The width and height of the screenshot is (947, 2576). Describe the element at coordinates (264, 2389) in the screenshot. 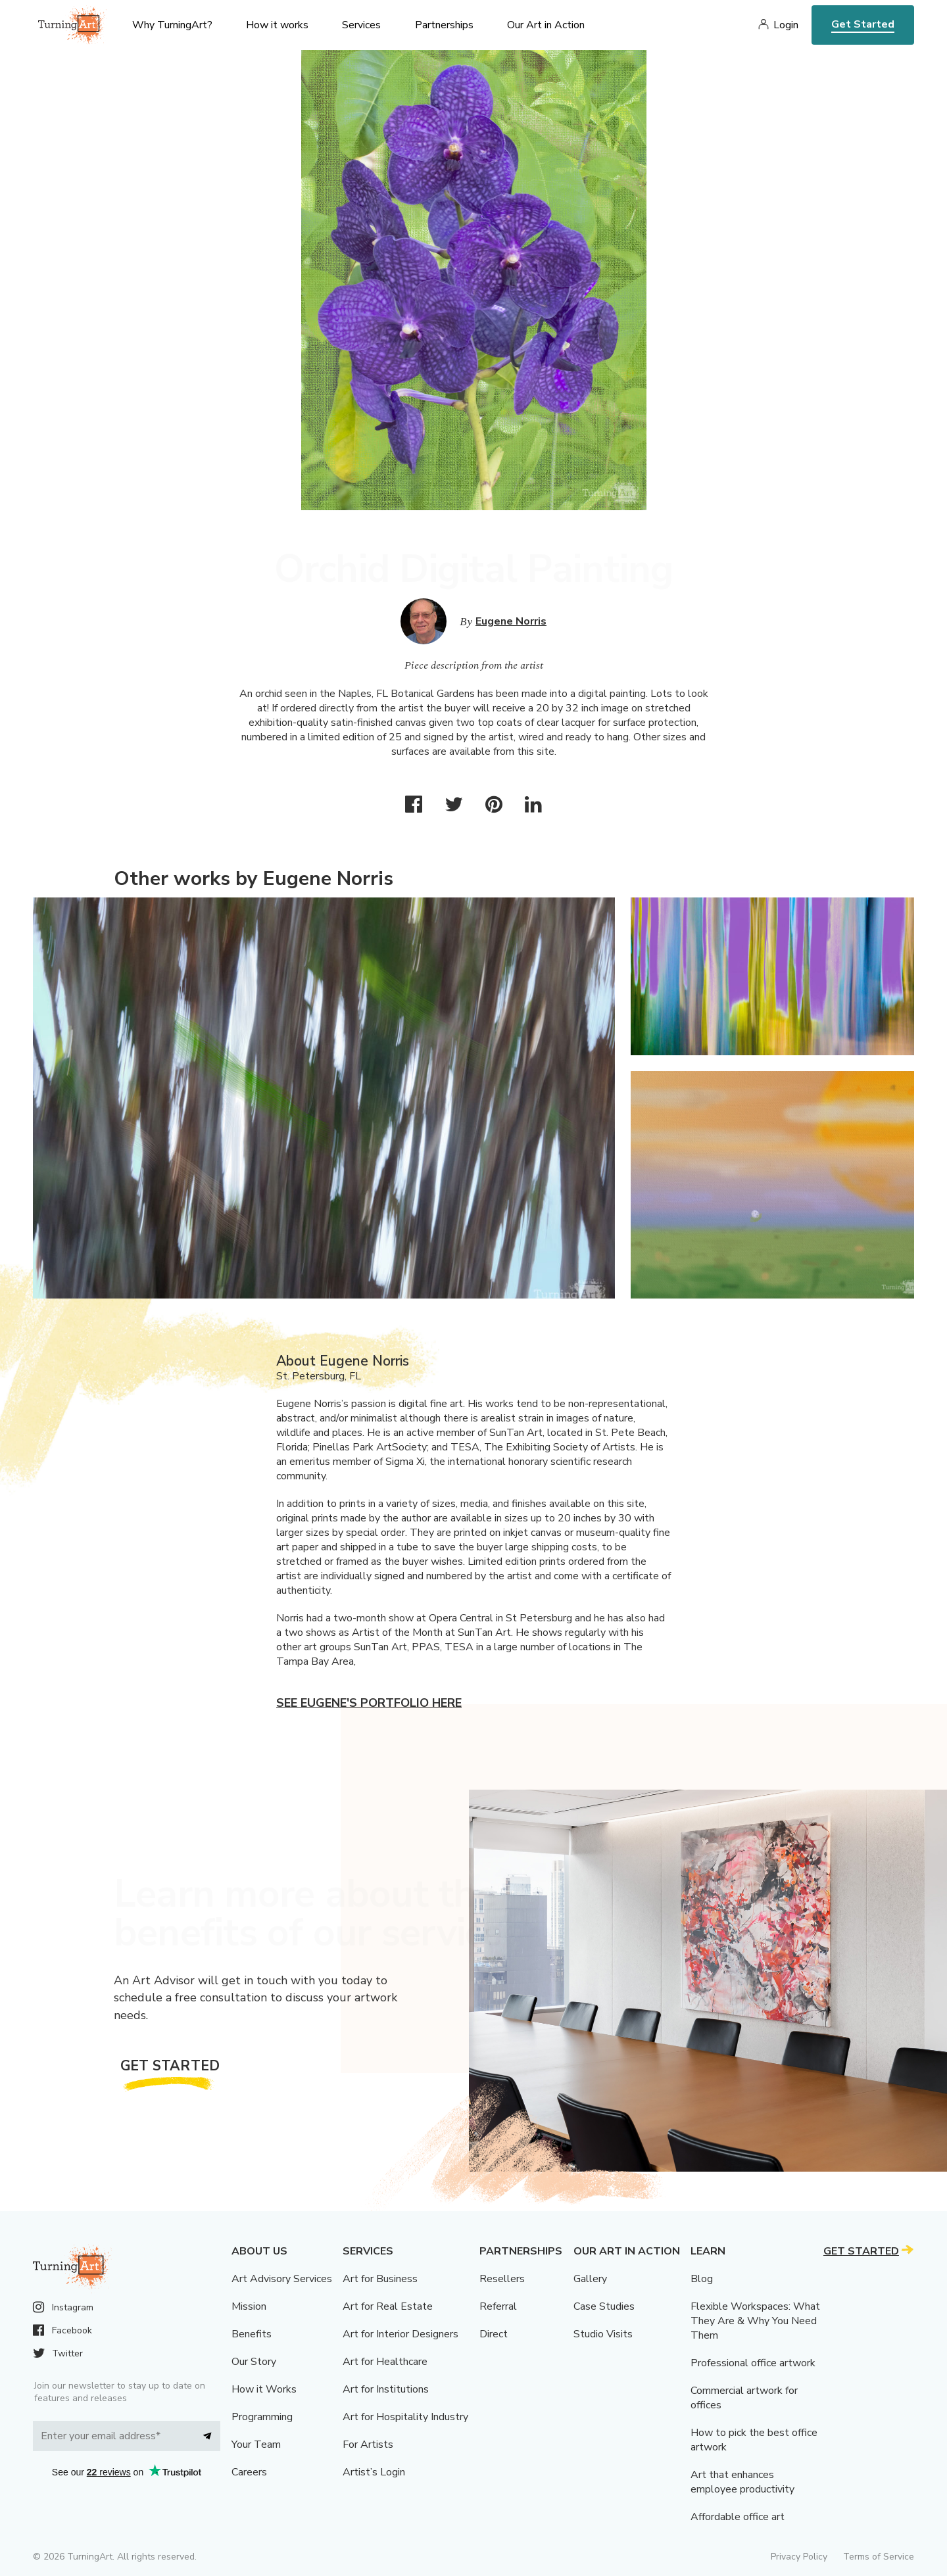

I see `How it Works` at that location.